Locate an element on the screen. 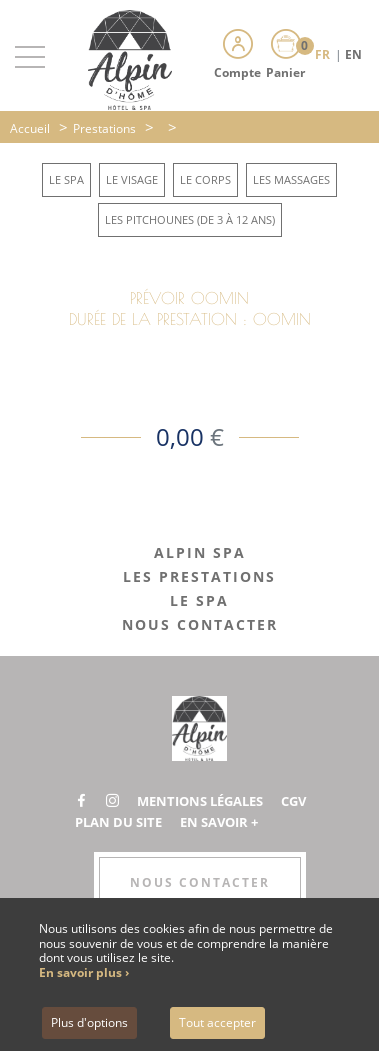 The image size is (379, 1051). FR is located at coordinates (324, 54).